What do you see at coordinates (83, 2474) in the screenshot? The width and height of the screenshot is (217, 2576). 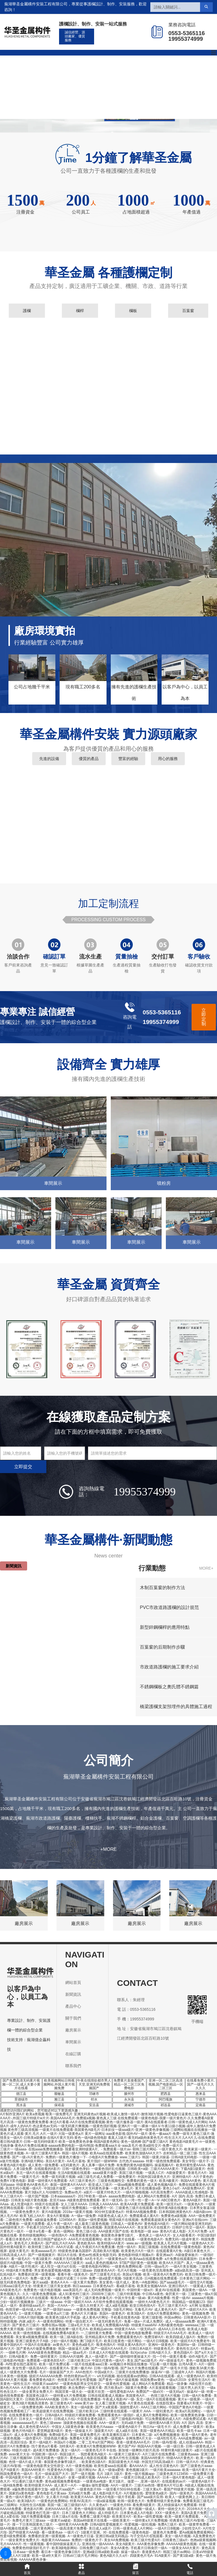 I see `国产一级片视频` at bounding box center [83, 2474].